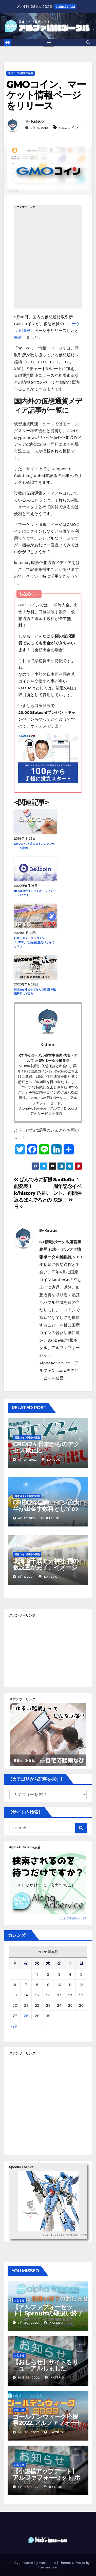 Image resolution: width=96 pixels, height=2576 pixels. What do you see at coordinates (48, 258) in the screenshot?
I see `[Advertisement]` at bounding box center [48, 258].